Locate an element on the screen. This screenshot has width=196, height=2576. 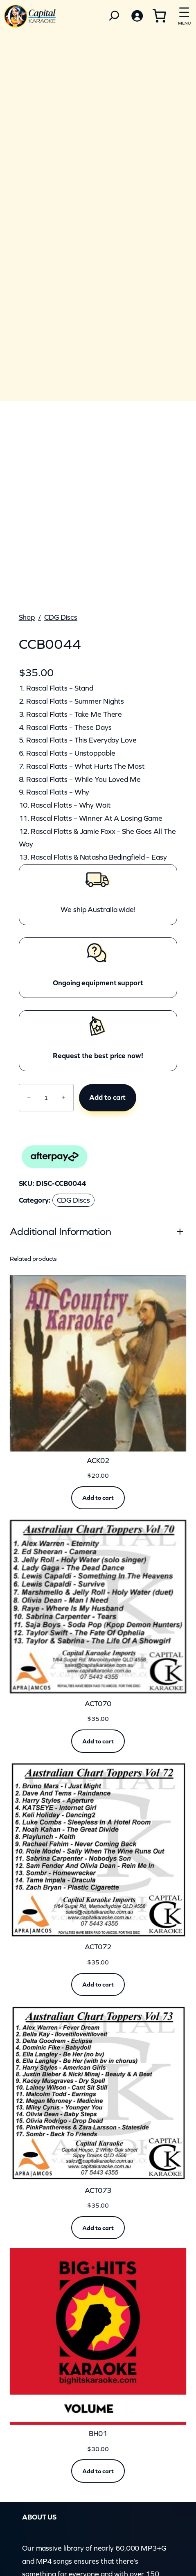
ACT072 is located at coordinates (98, 1947).